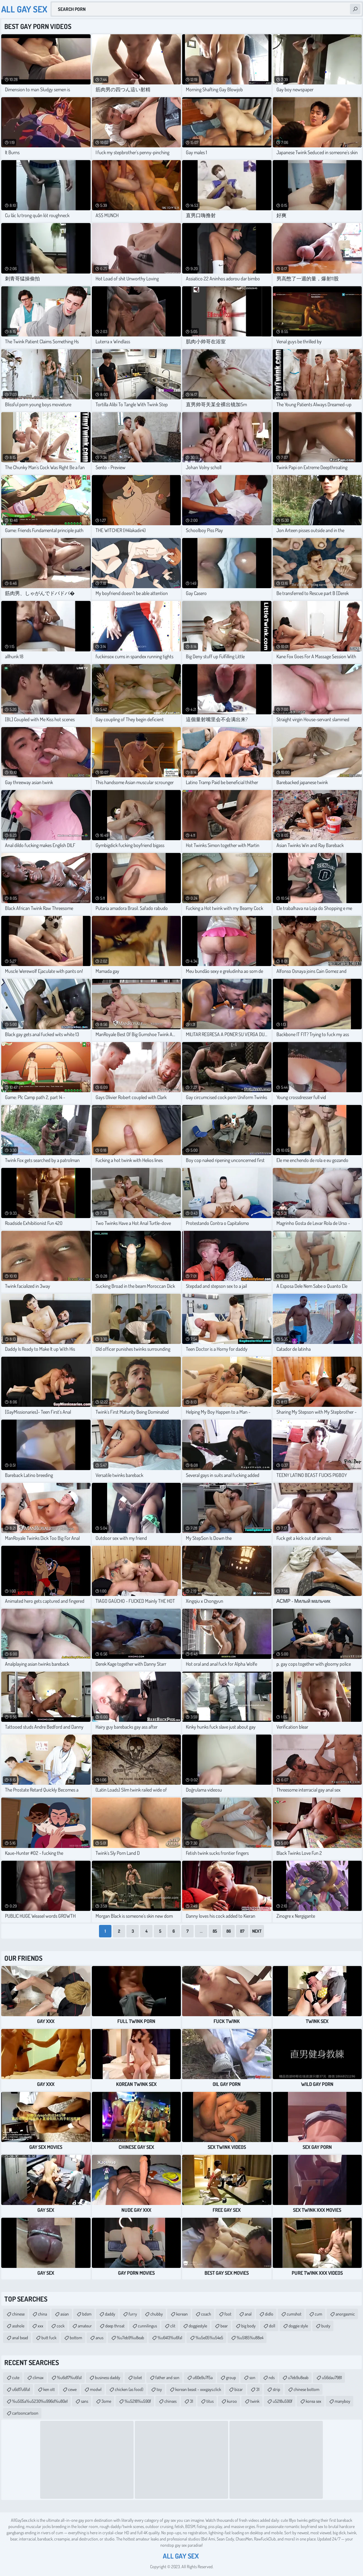  Describe the element at coordinates (342, 2401) in the screenshot. I see `manyboy` at that location.